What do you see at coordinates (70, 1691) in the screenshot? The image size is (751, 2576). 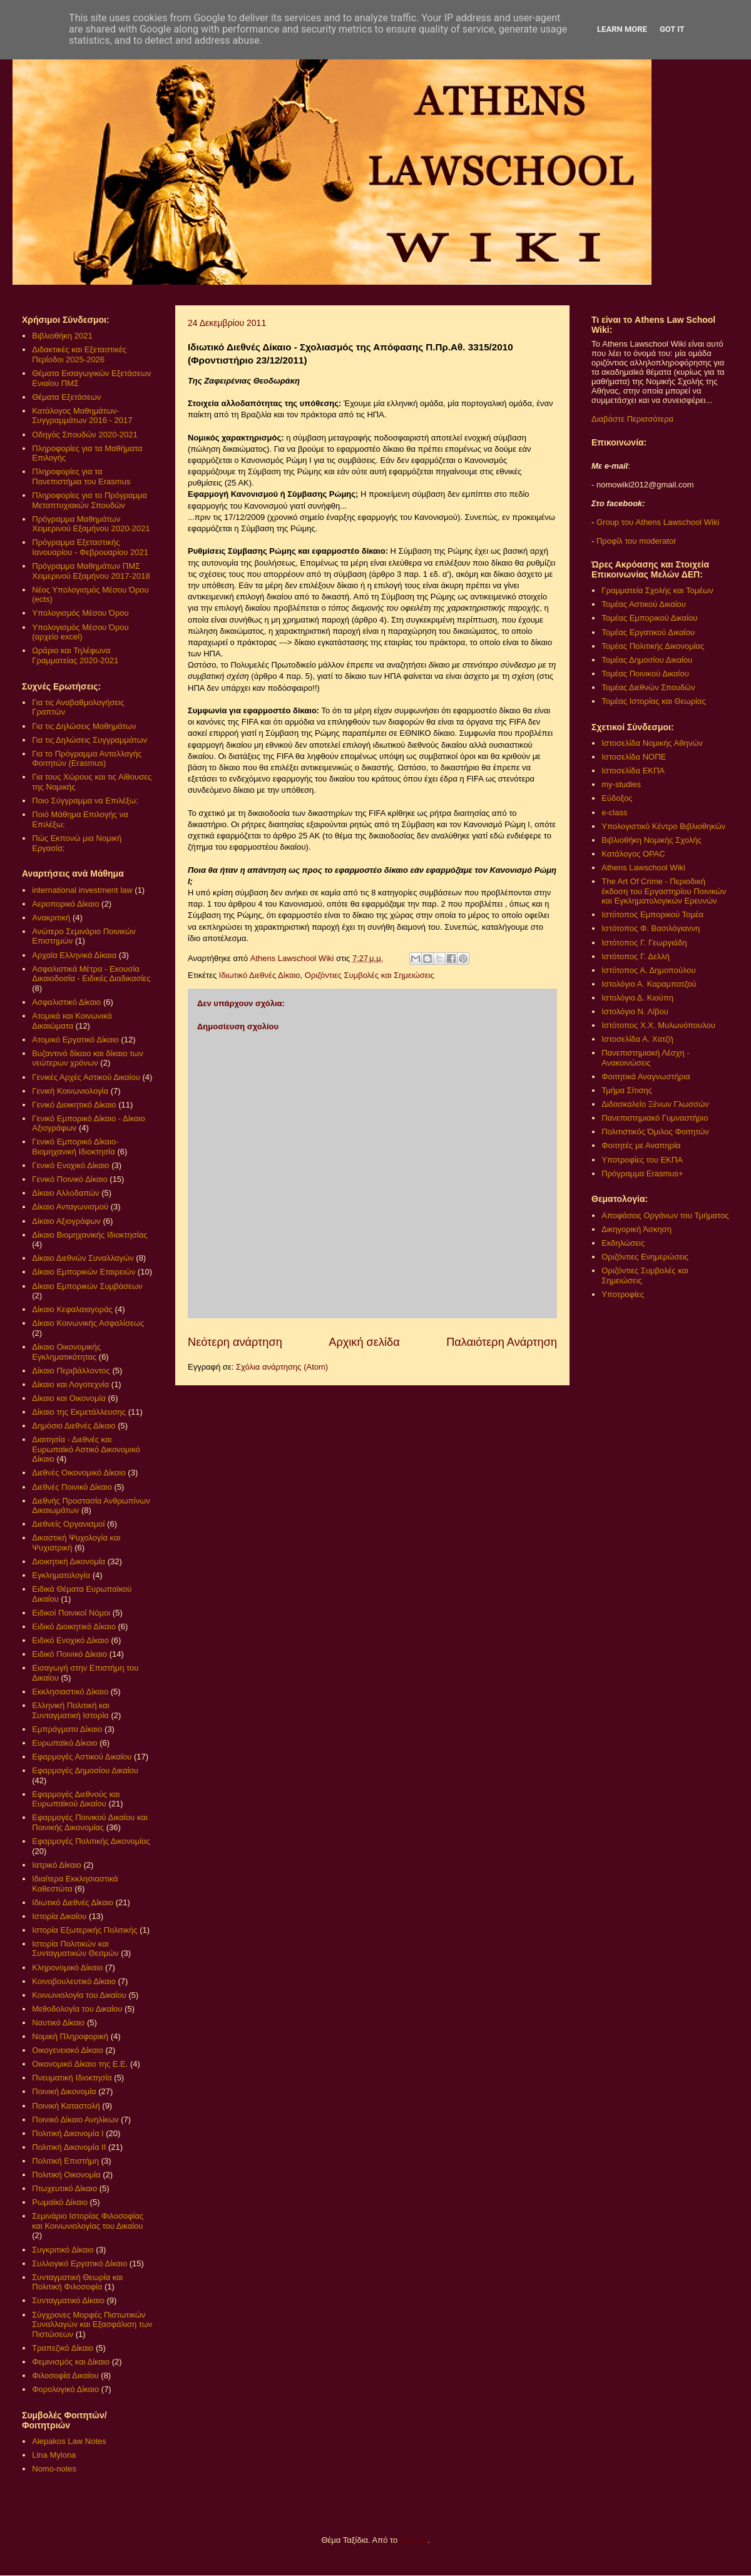 I see `Εκκλησιαστικό Δίκαιο` at bounding box center [70, 1691].